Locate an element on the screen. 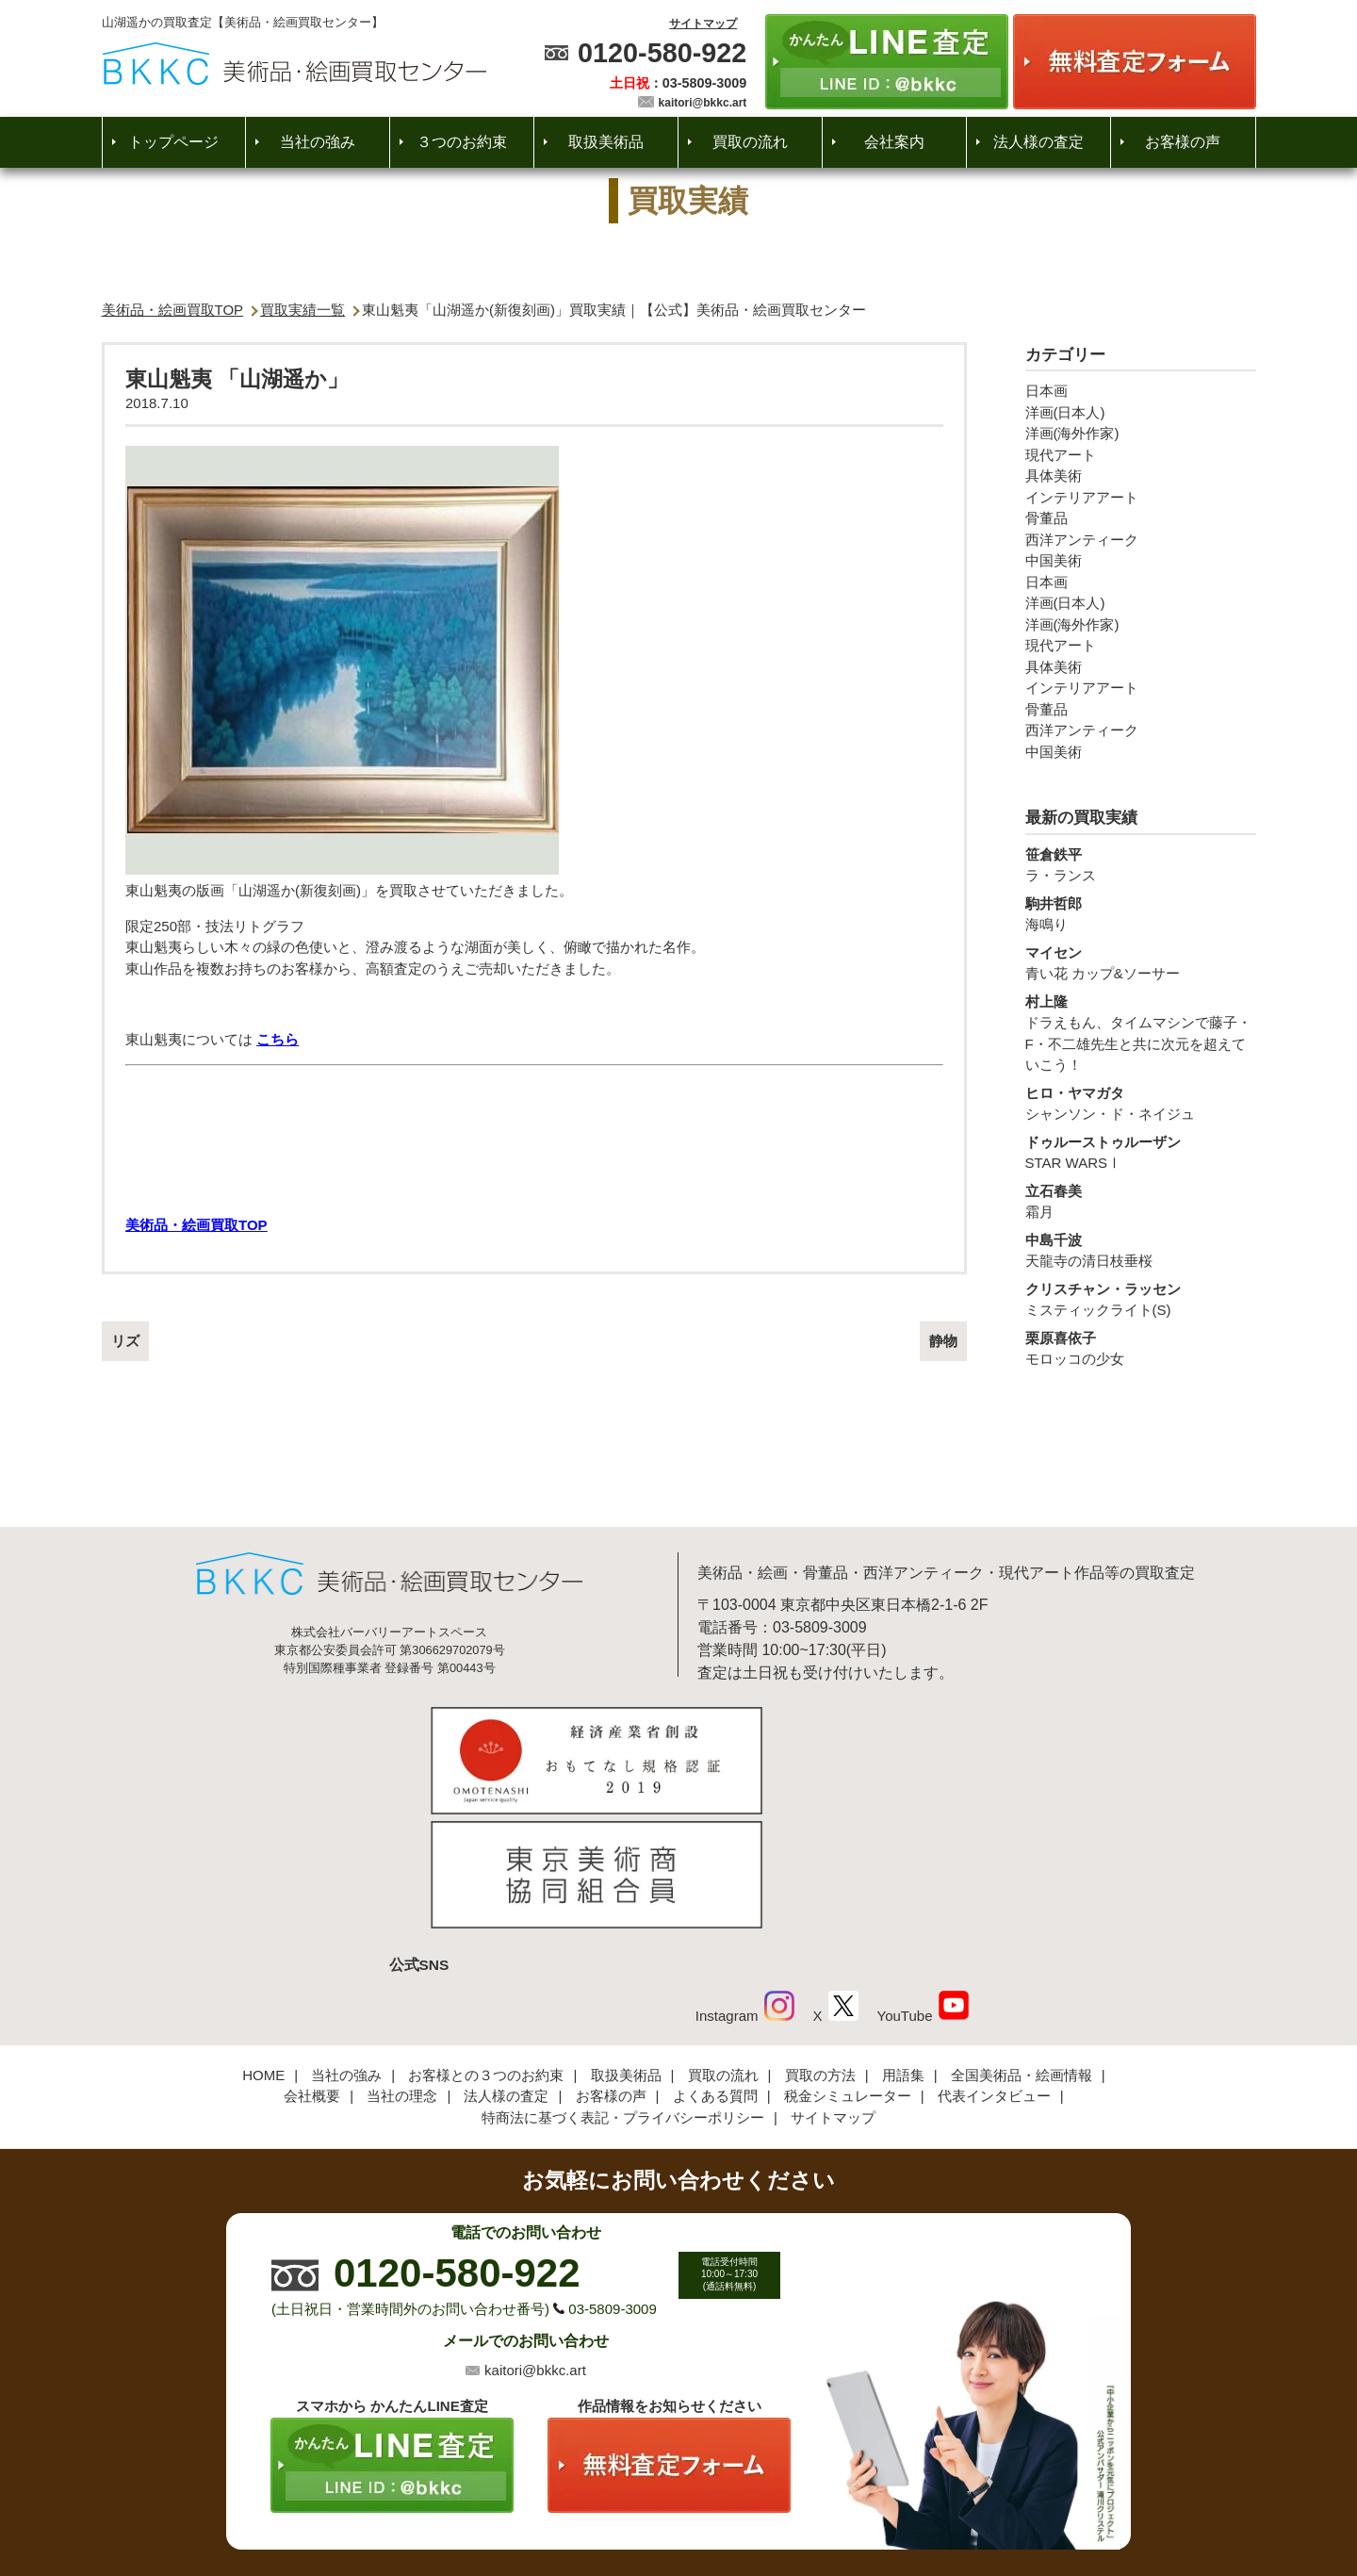  洋画(海外作家) is located at coordinates (1072, 433).